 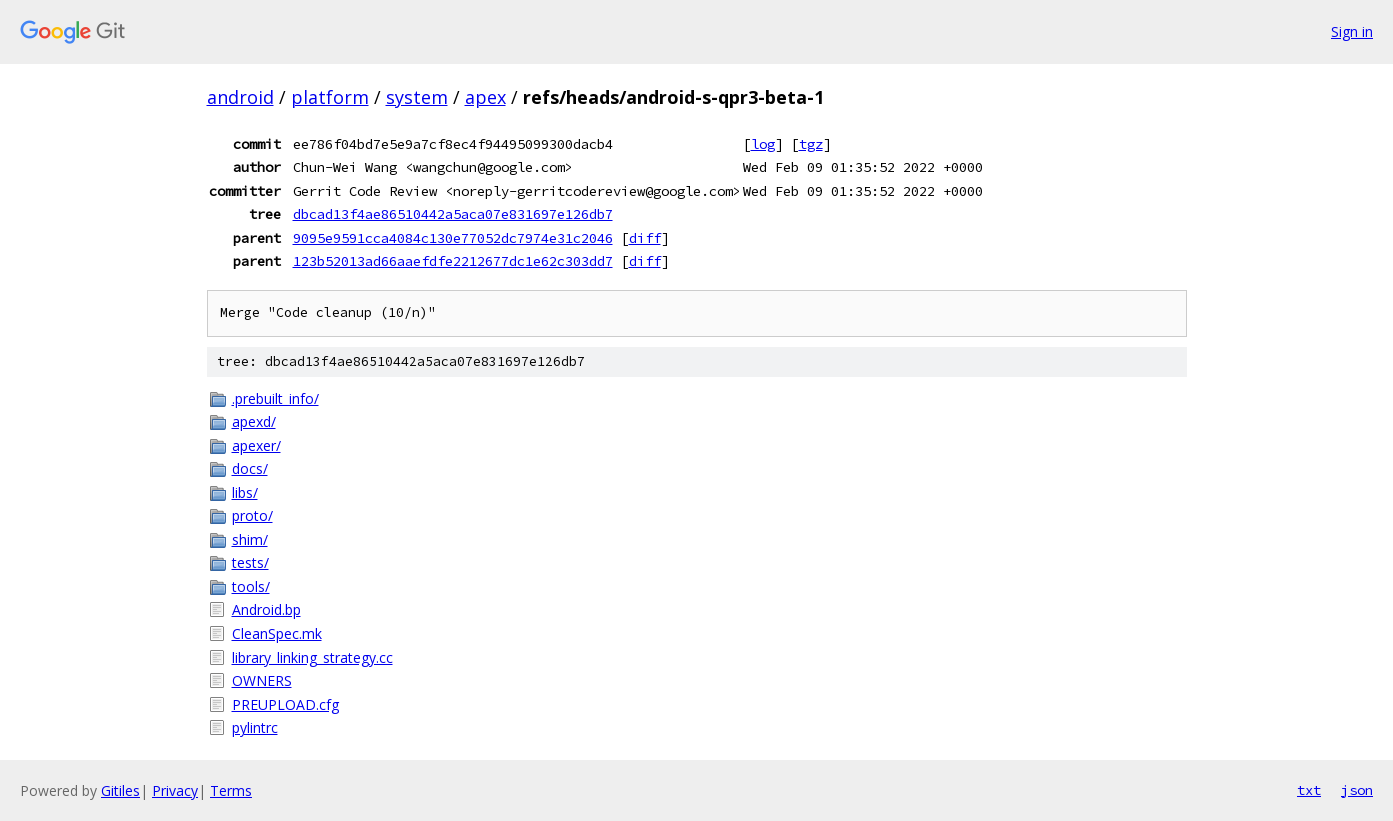 I want to click on proto/, so click(x=252, y=515).